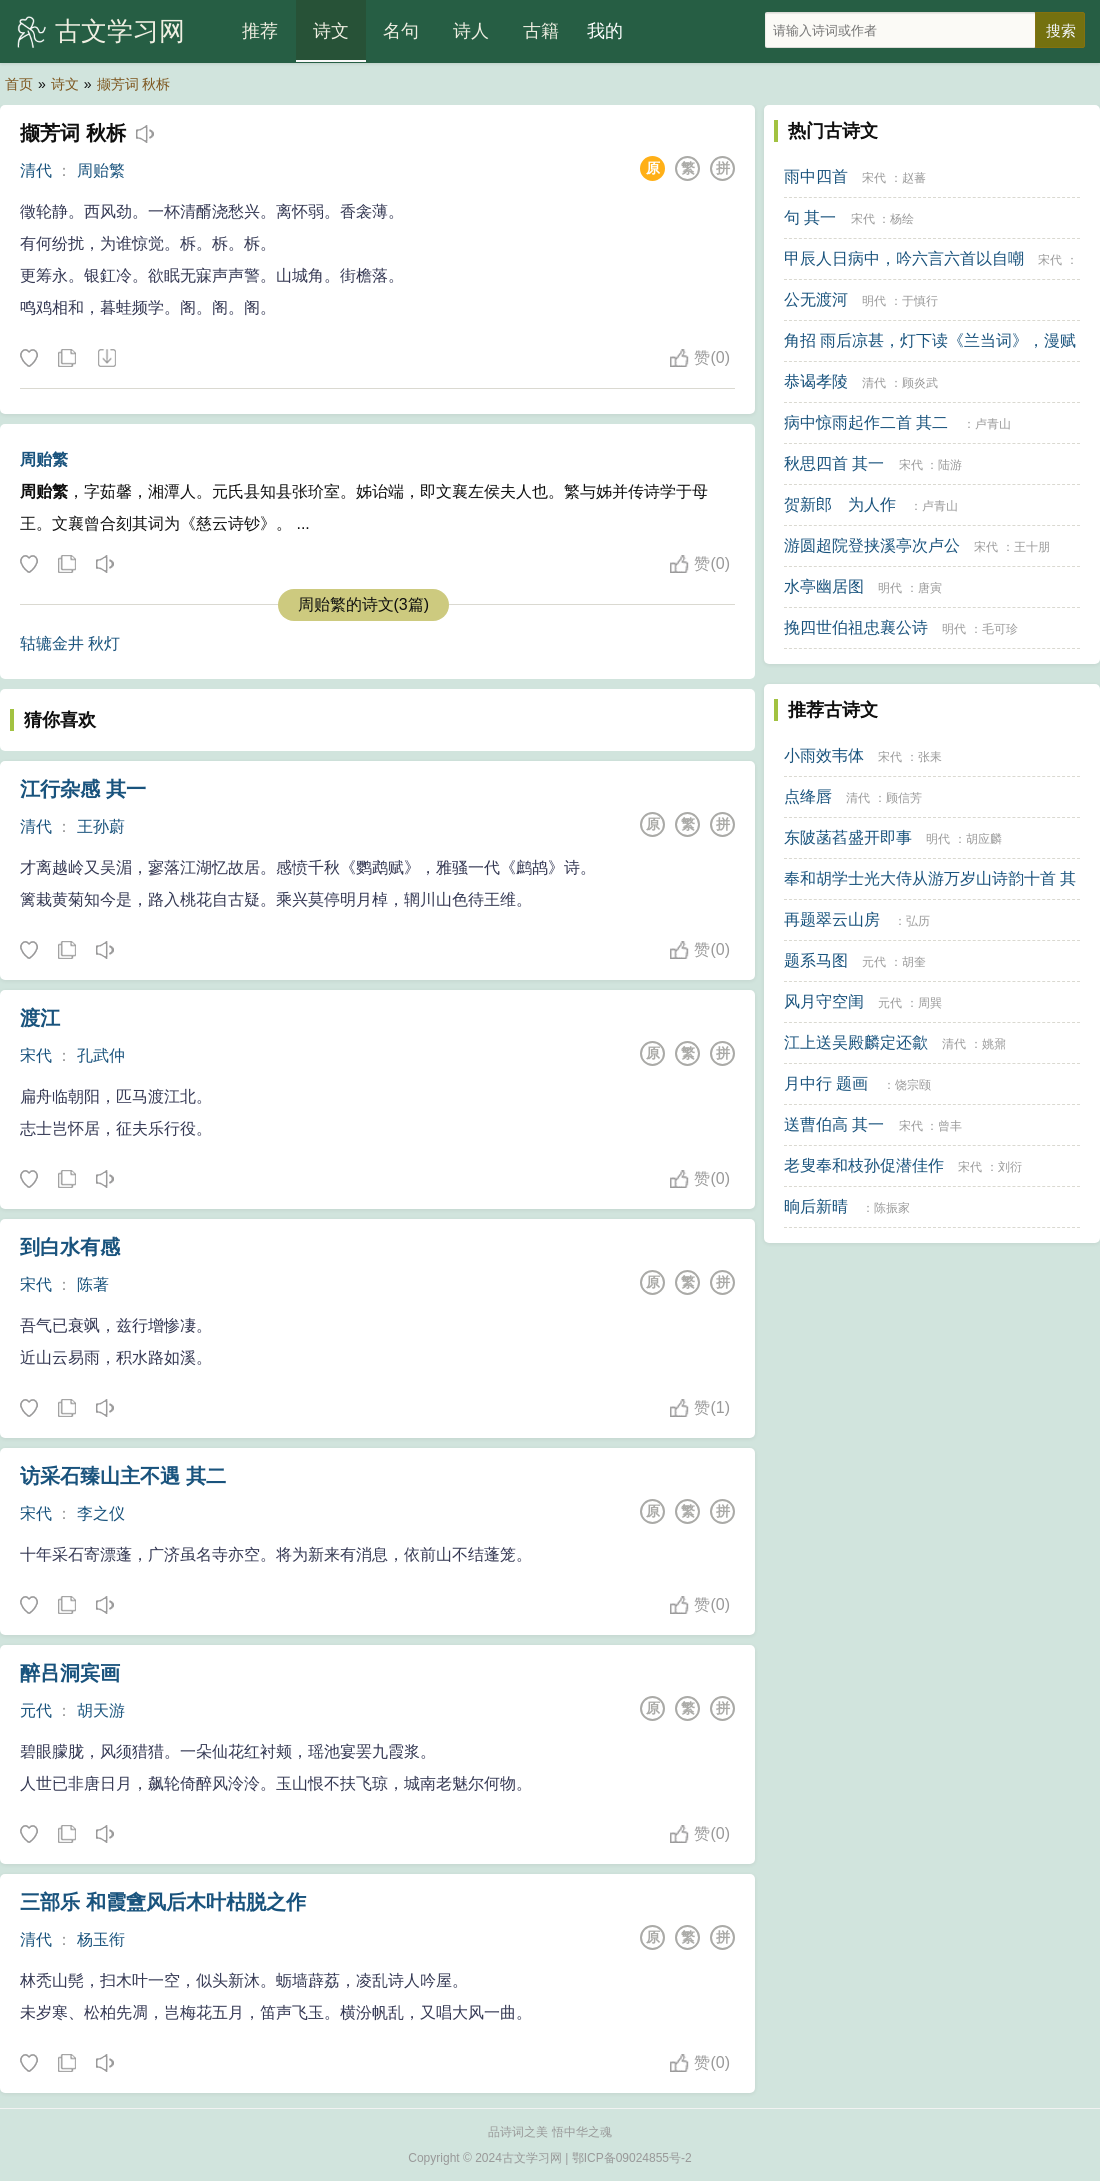 Image resolution: width=1100 pixels, height=2181 pixels. What do you see at coordinates (984, 839) in the screenshot?
I see `胡应麟` at bounding box center [984, 839].